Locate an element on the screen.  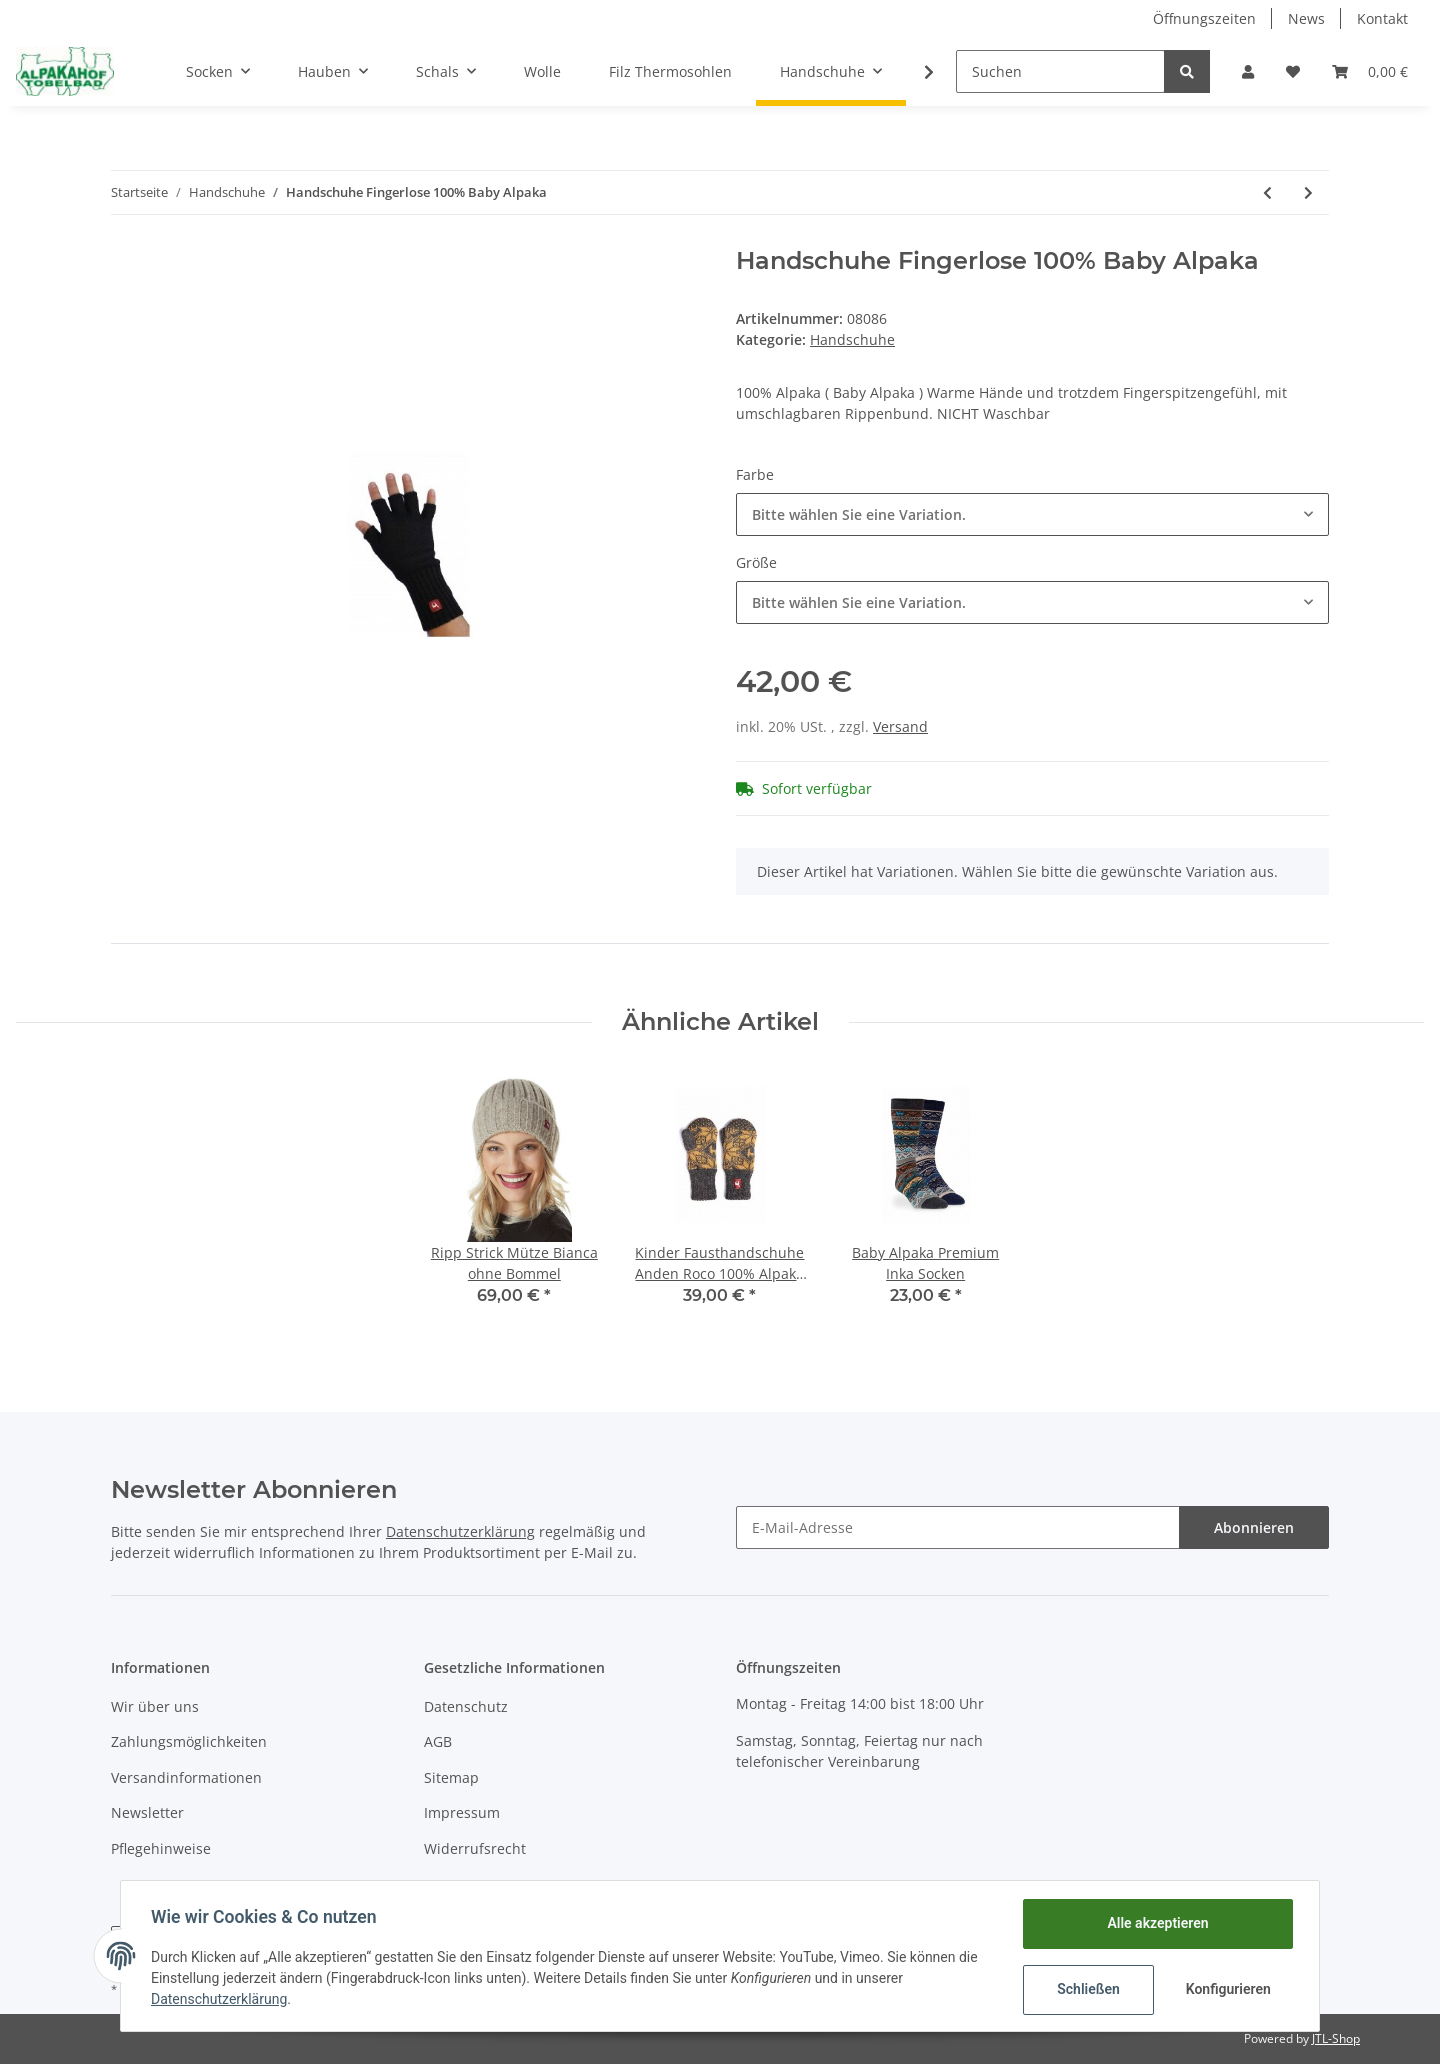
News is located at coordinates (1306, 18).